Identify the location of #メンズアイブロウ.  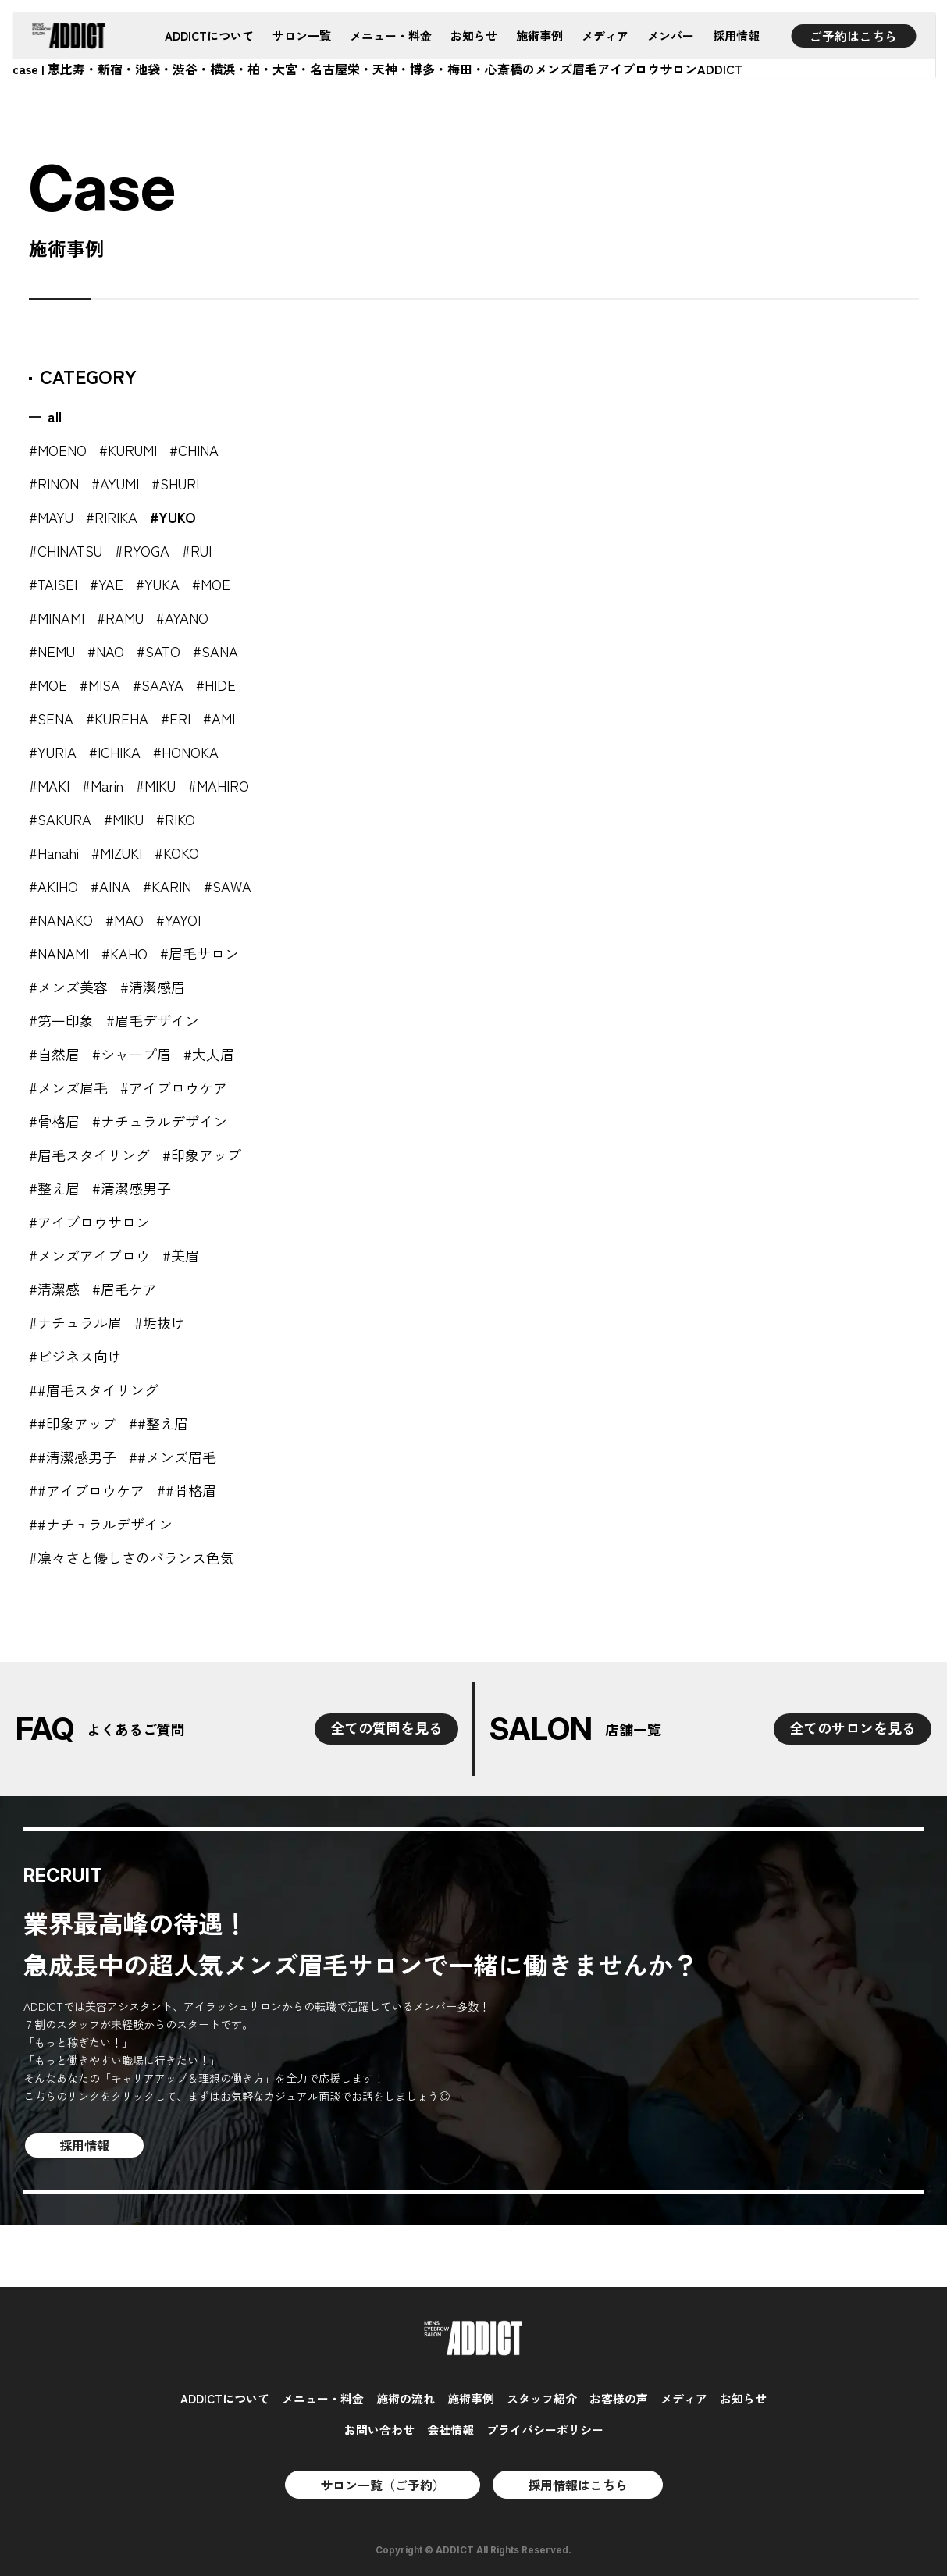
(89, 1255).